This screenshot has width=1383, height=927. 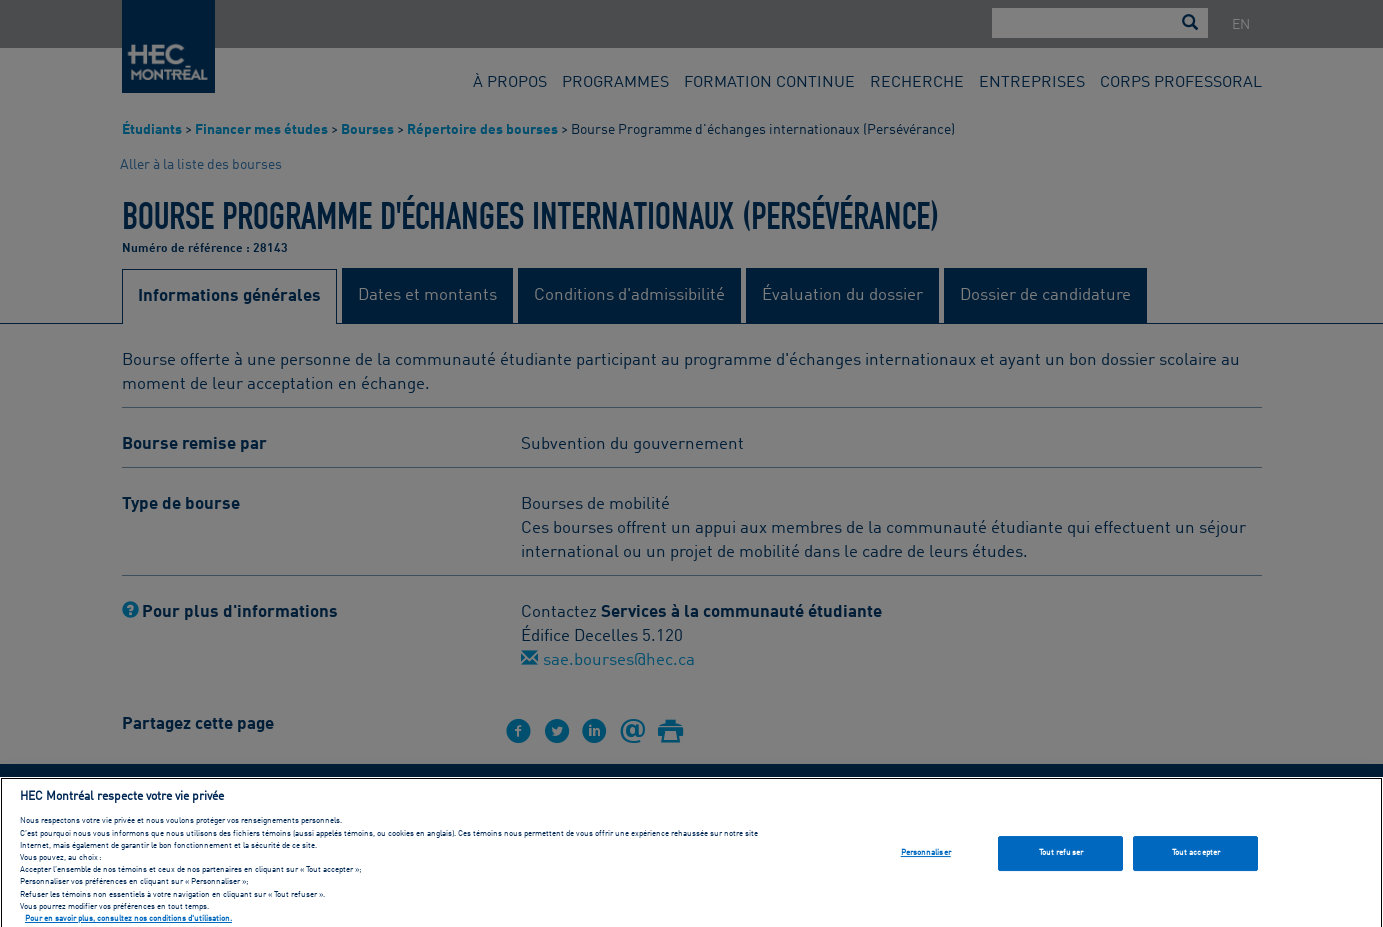 What do you see at coordinates (926, 860) in the screenshot?
I see `Personnaliser` at bounding box center [926, 860].